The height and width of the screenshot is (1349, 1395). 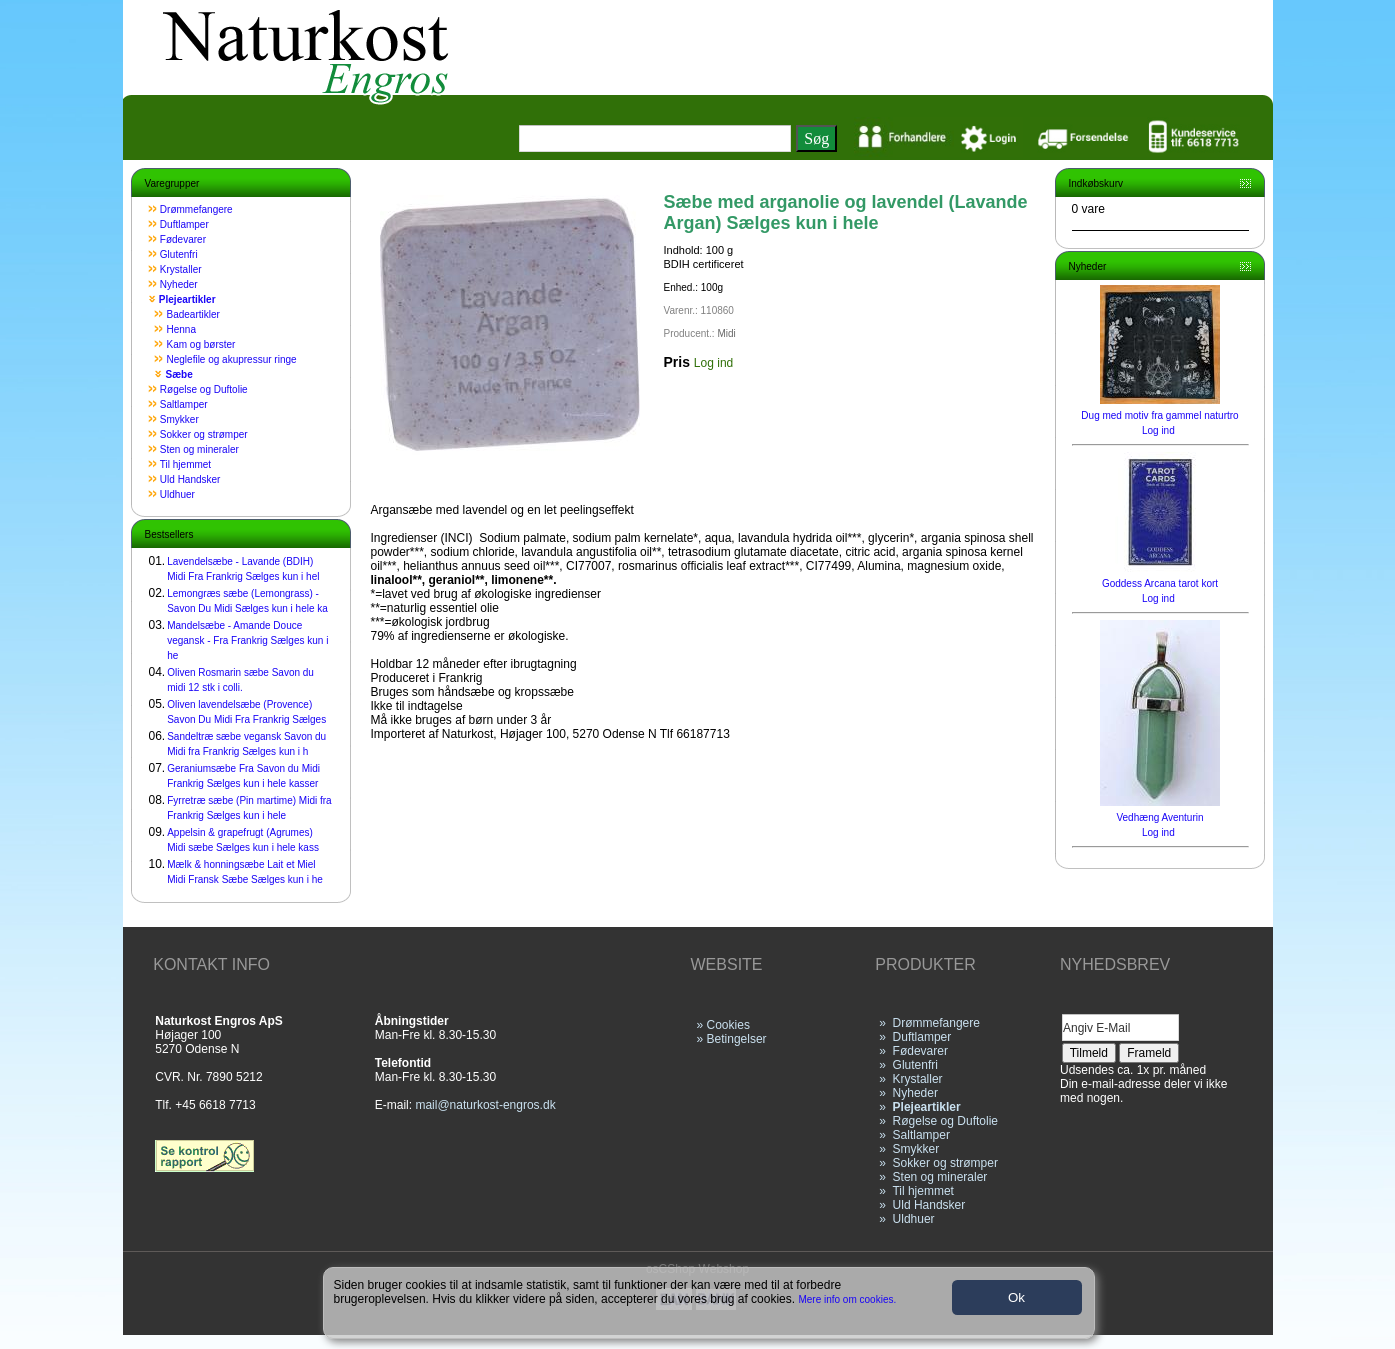 I want to click on Sten og mineraler, so click(x=199, y=449).